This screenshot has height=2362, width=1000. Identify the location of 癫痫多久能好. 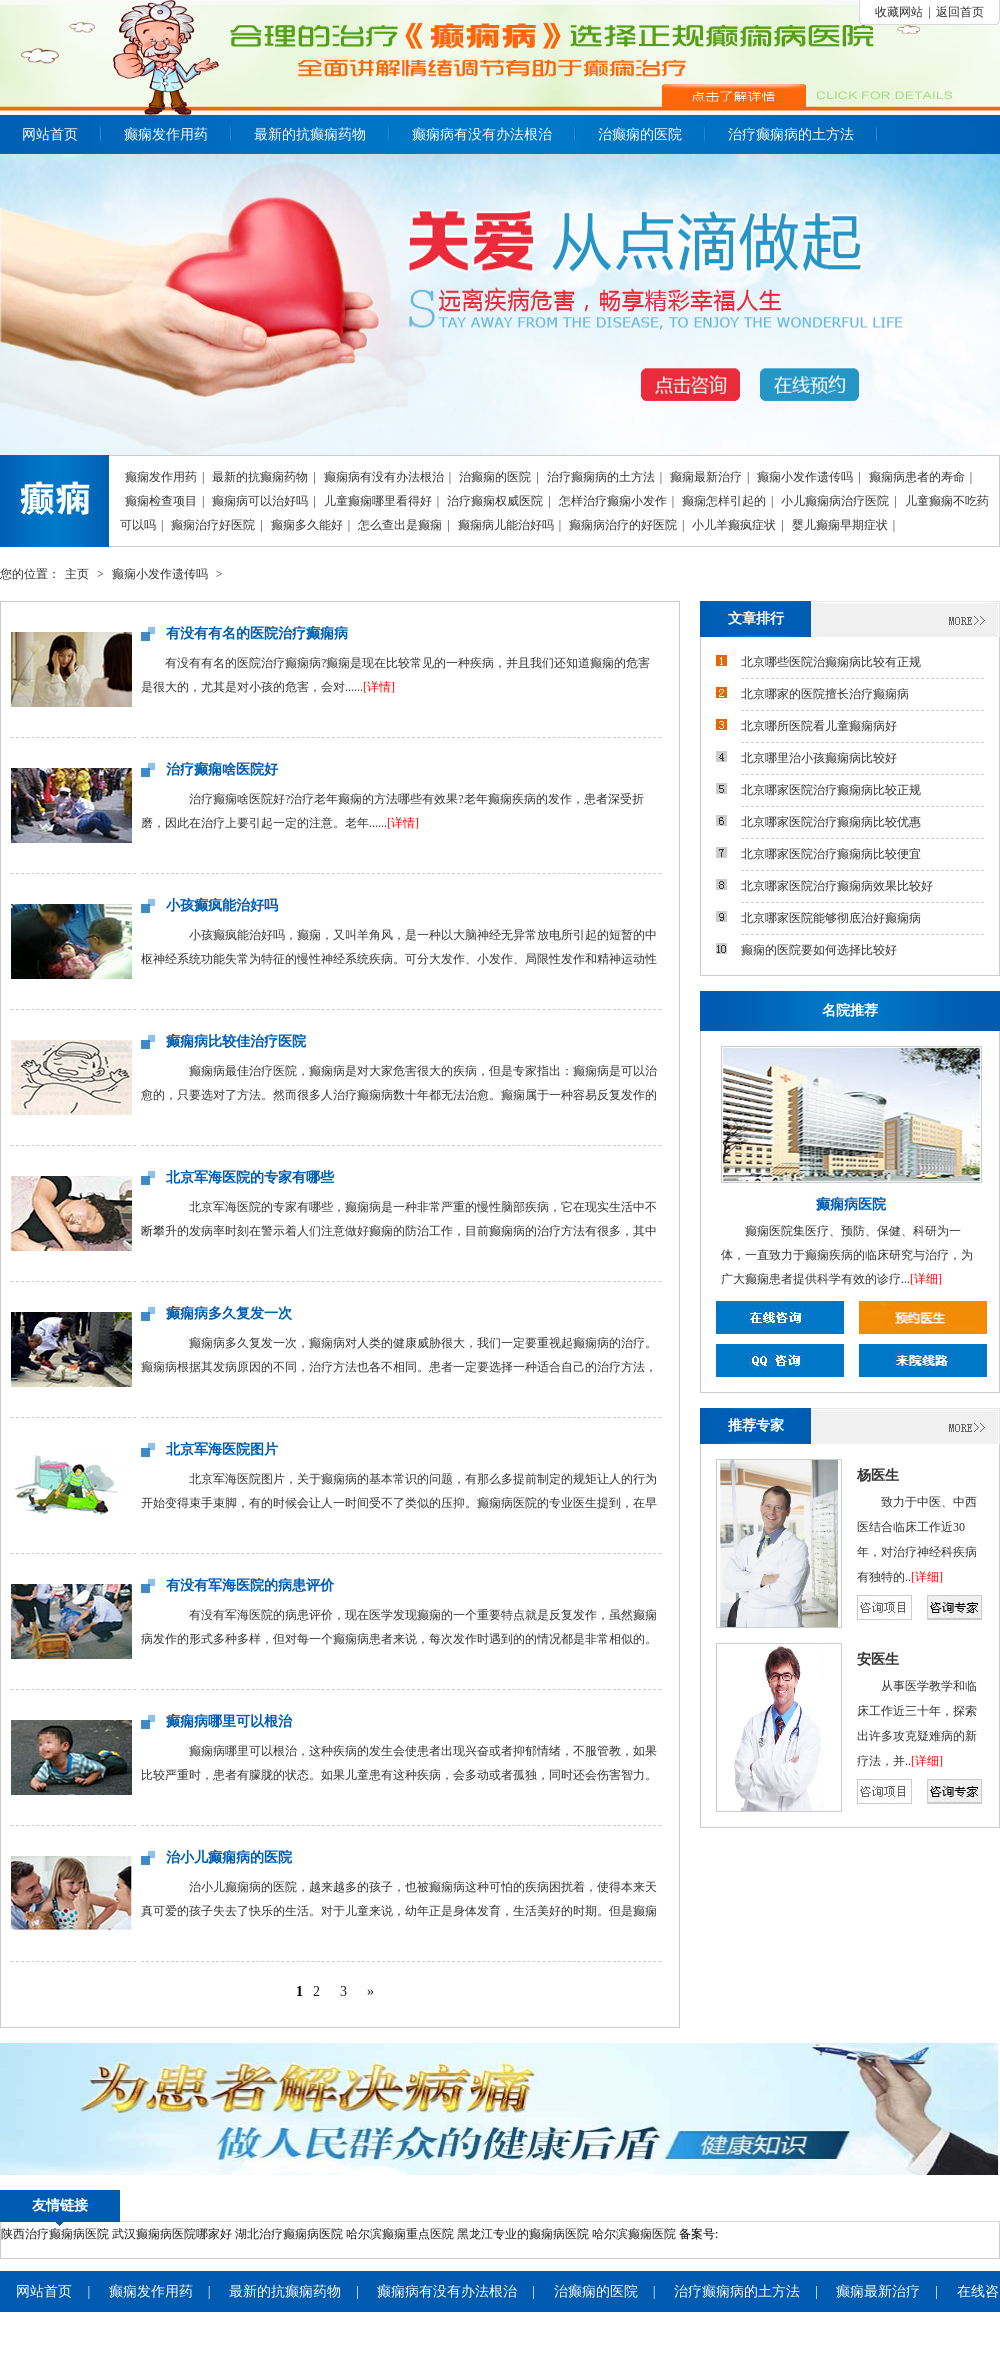
(307, 525).